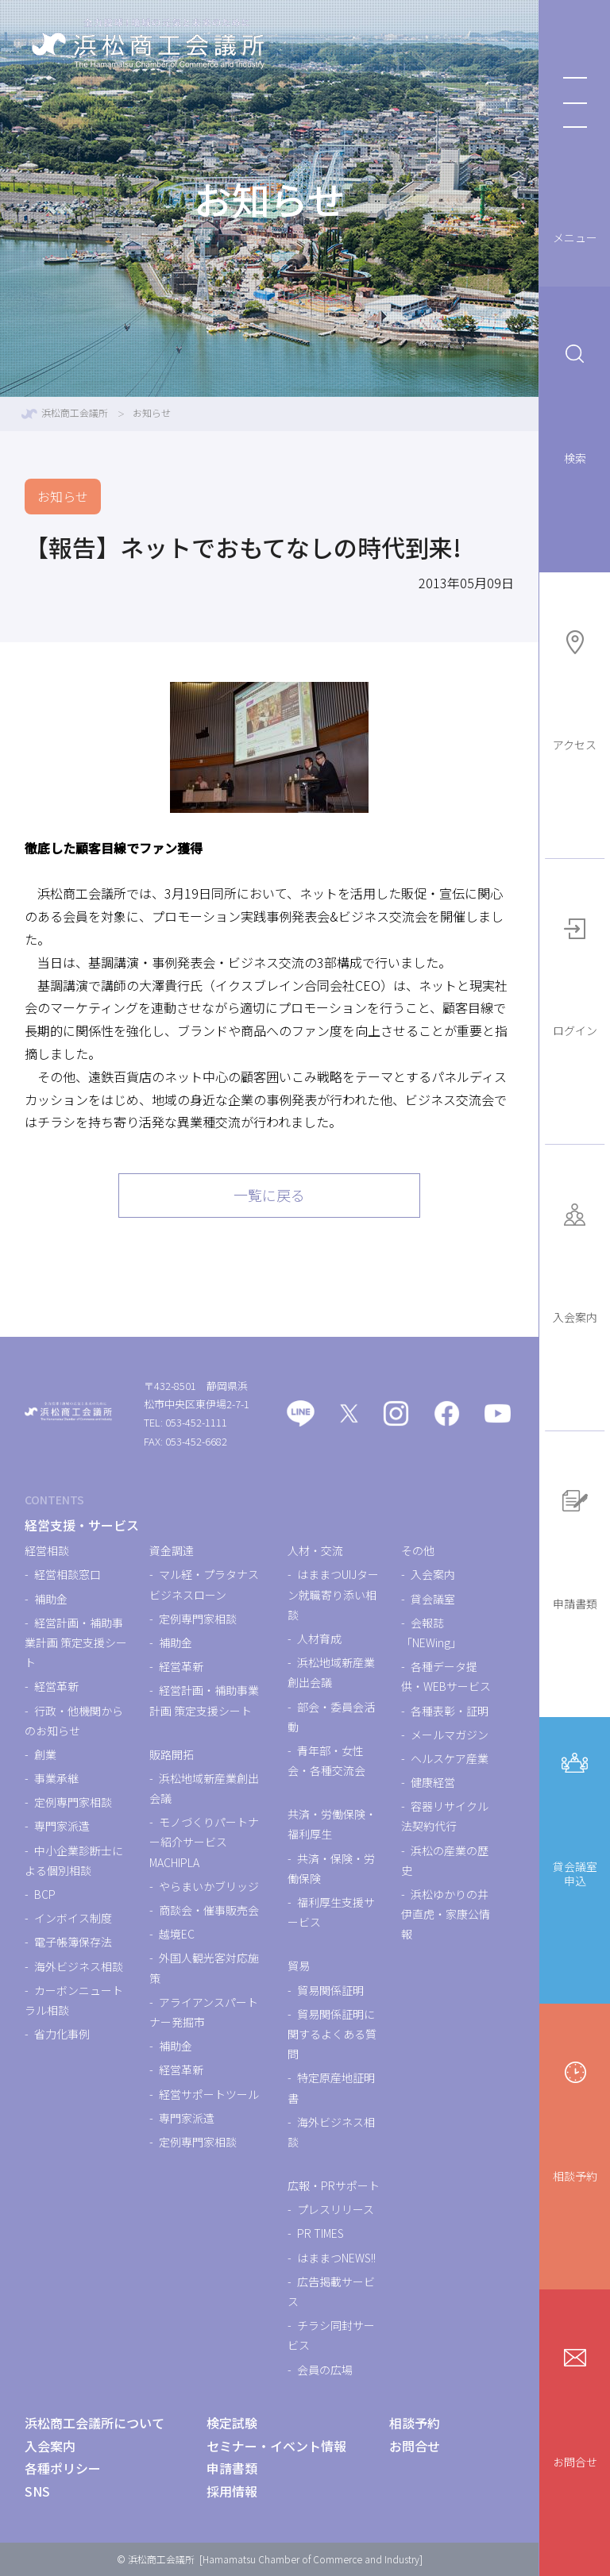  Describe the element at coordinates (73, 1942) in the screenshot. I see `電子帳簿保存法` at that location.